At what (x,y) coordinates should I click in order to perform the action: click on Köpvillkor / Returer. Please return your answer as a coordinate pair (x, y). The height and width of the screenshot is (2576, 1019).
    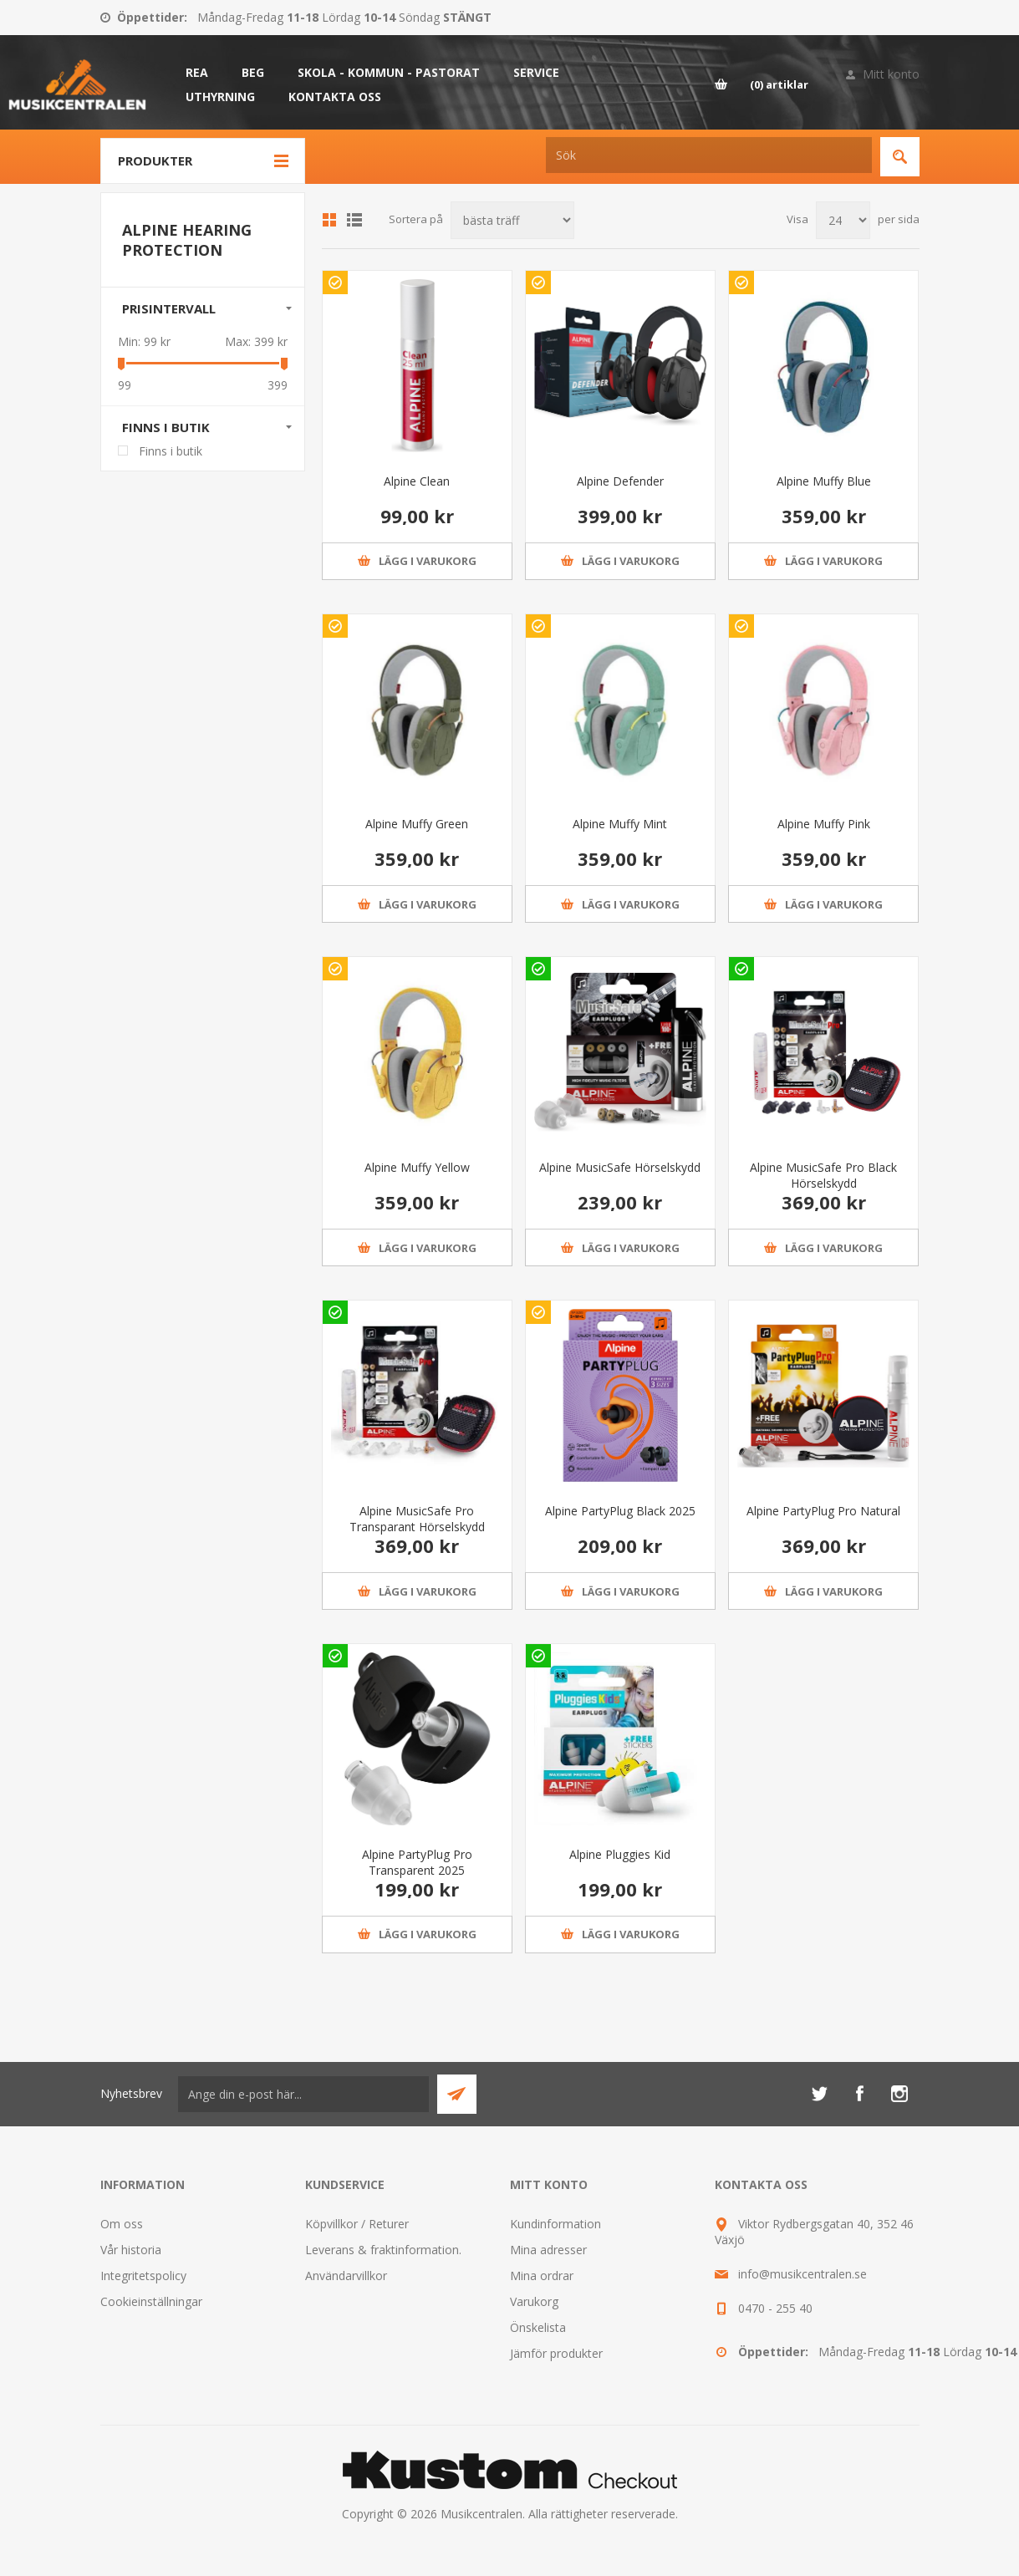
    Looking at the image, I should click on (357, 2224).